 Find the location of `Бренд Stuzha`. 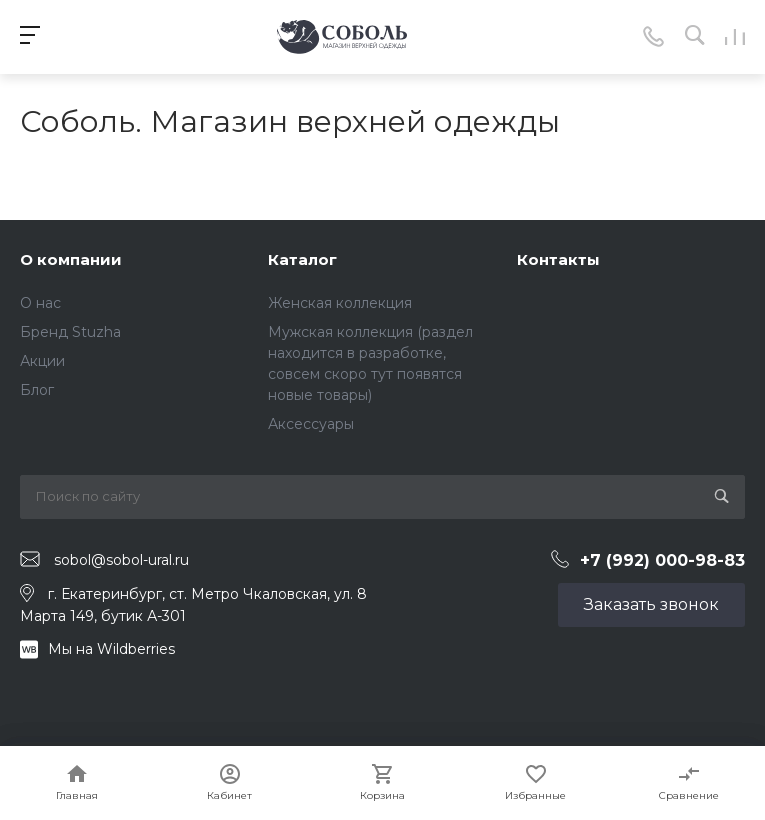

Бренд Stuzha is located at coordinates (70, 332).